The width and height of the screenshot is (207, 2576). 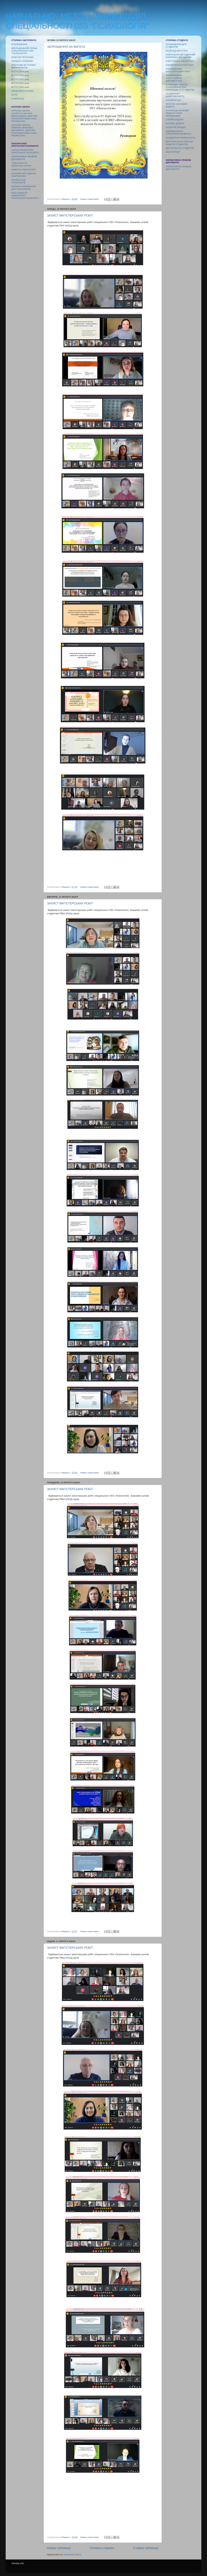 I want to click on Старіші публікації, so click(x=145, y=2548).